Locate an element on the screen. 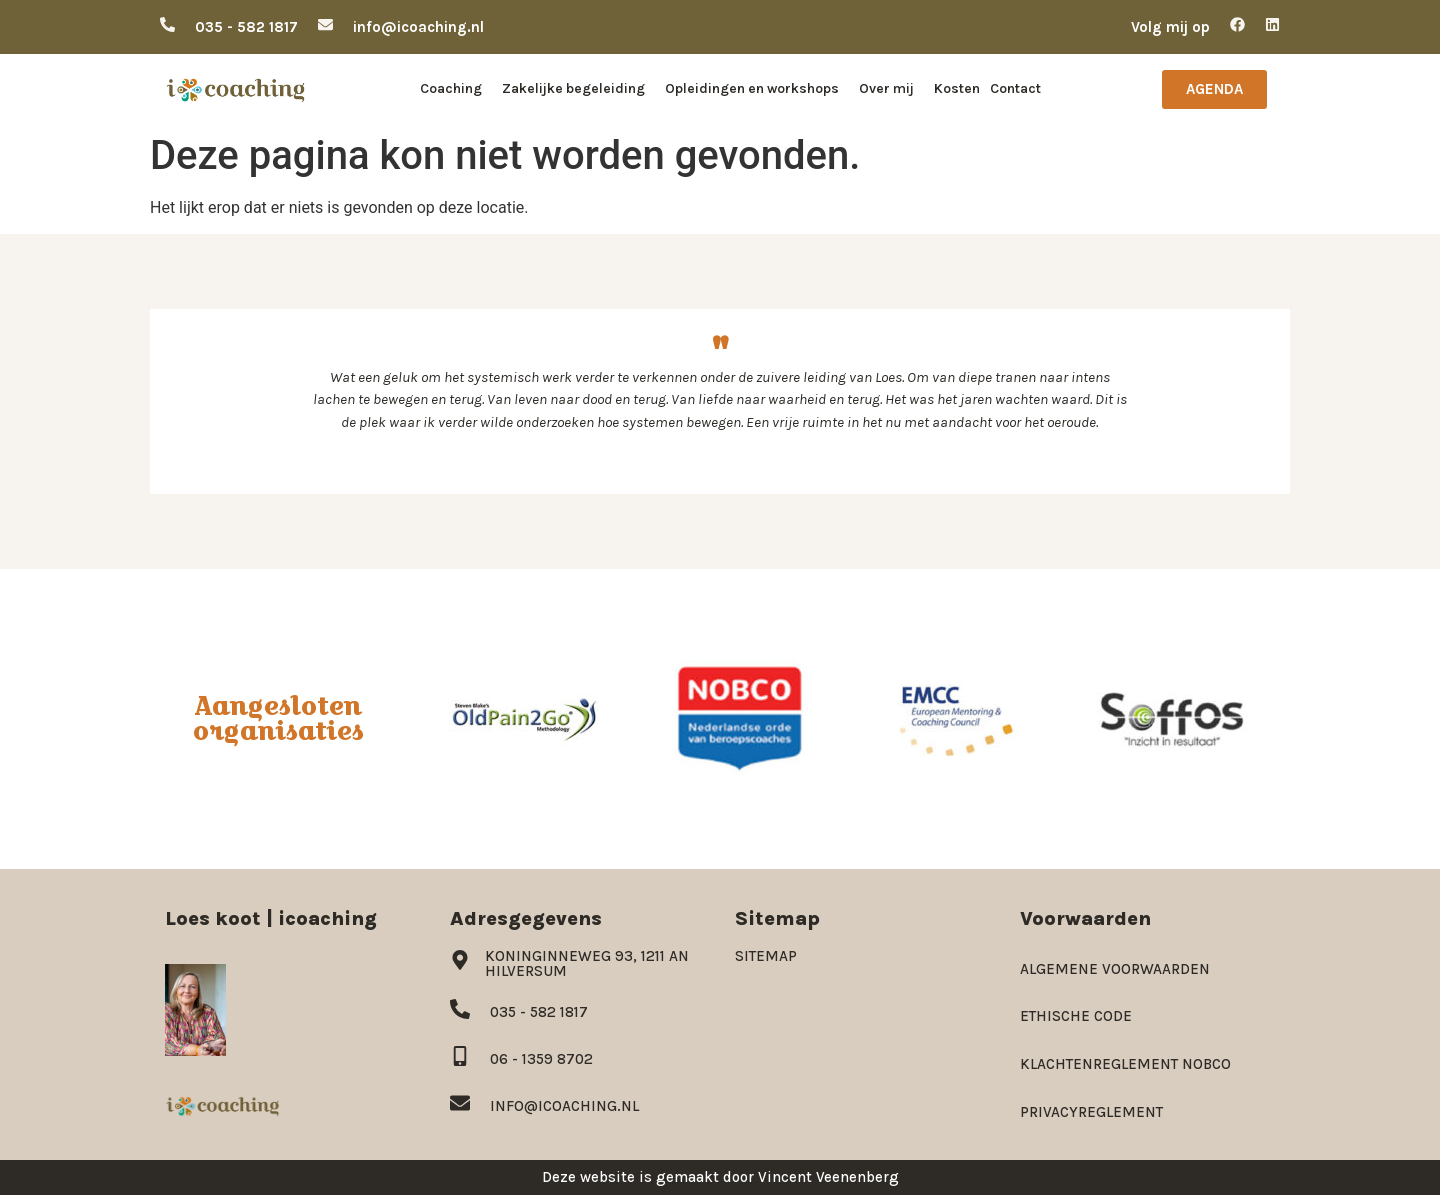 This screenshot has height=1195, width=1440. Klachtenreglement NOBCO is located at coordinates (1125, 1064).